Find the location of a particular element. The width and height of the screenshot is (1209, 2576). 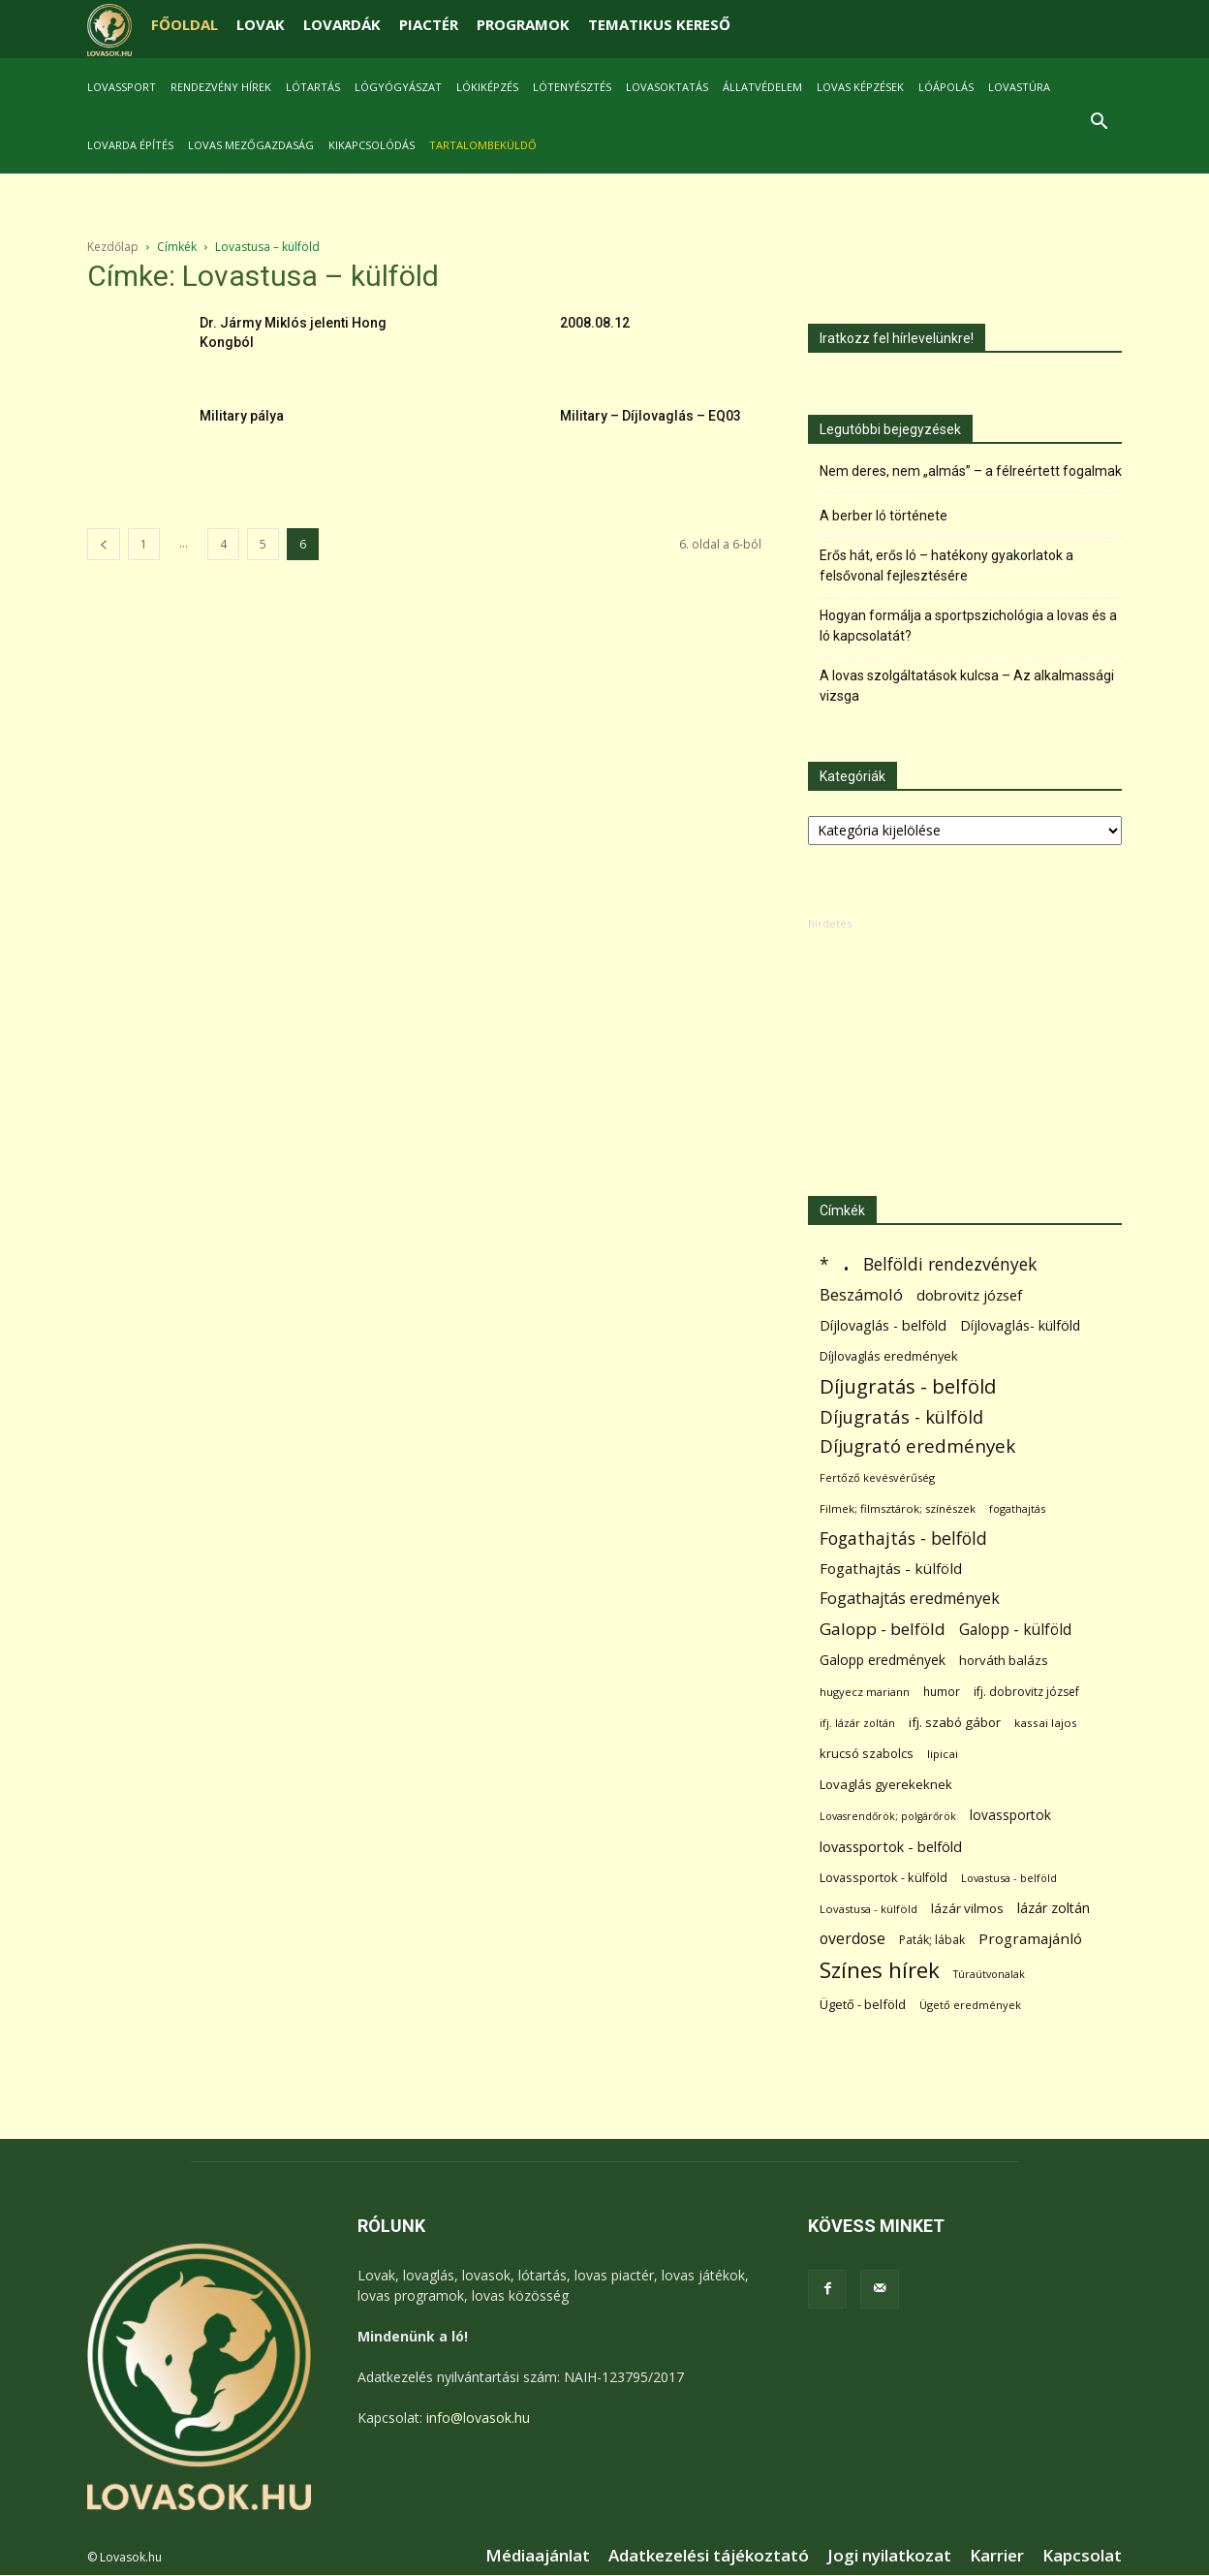

[button] is located at coordinates (1098, 123).